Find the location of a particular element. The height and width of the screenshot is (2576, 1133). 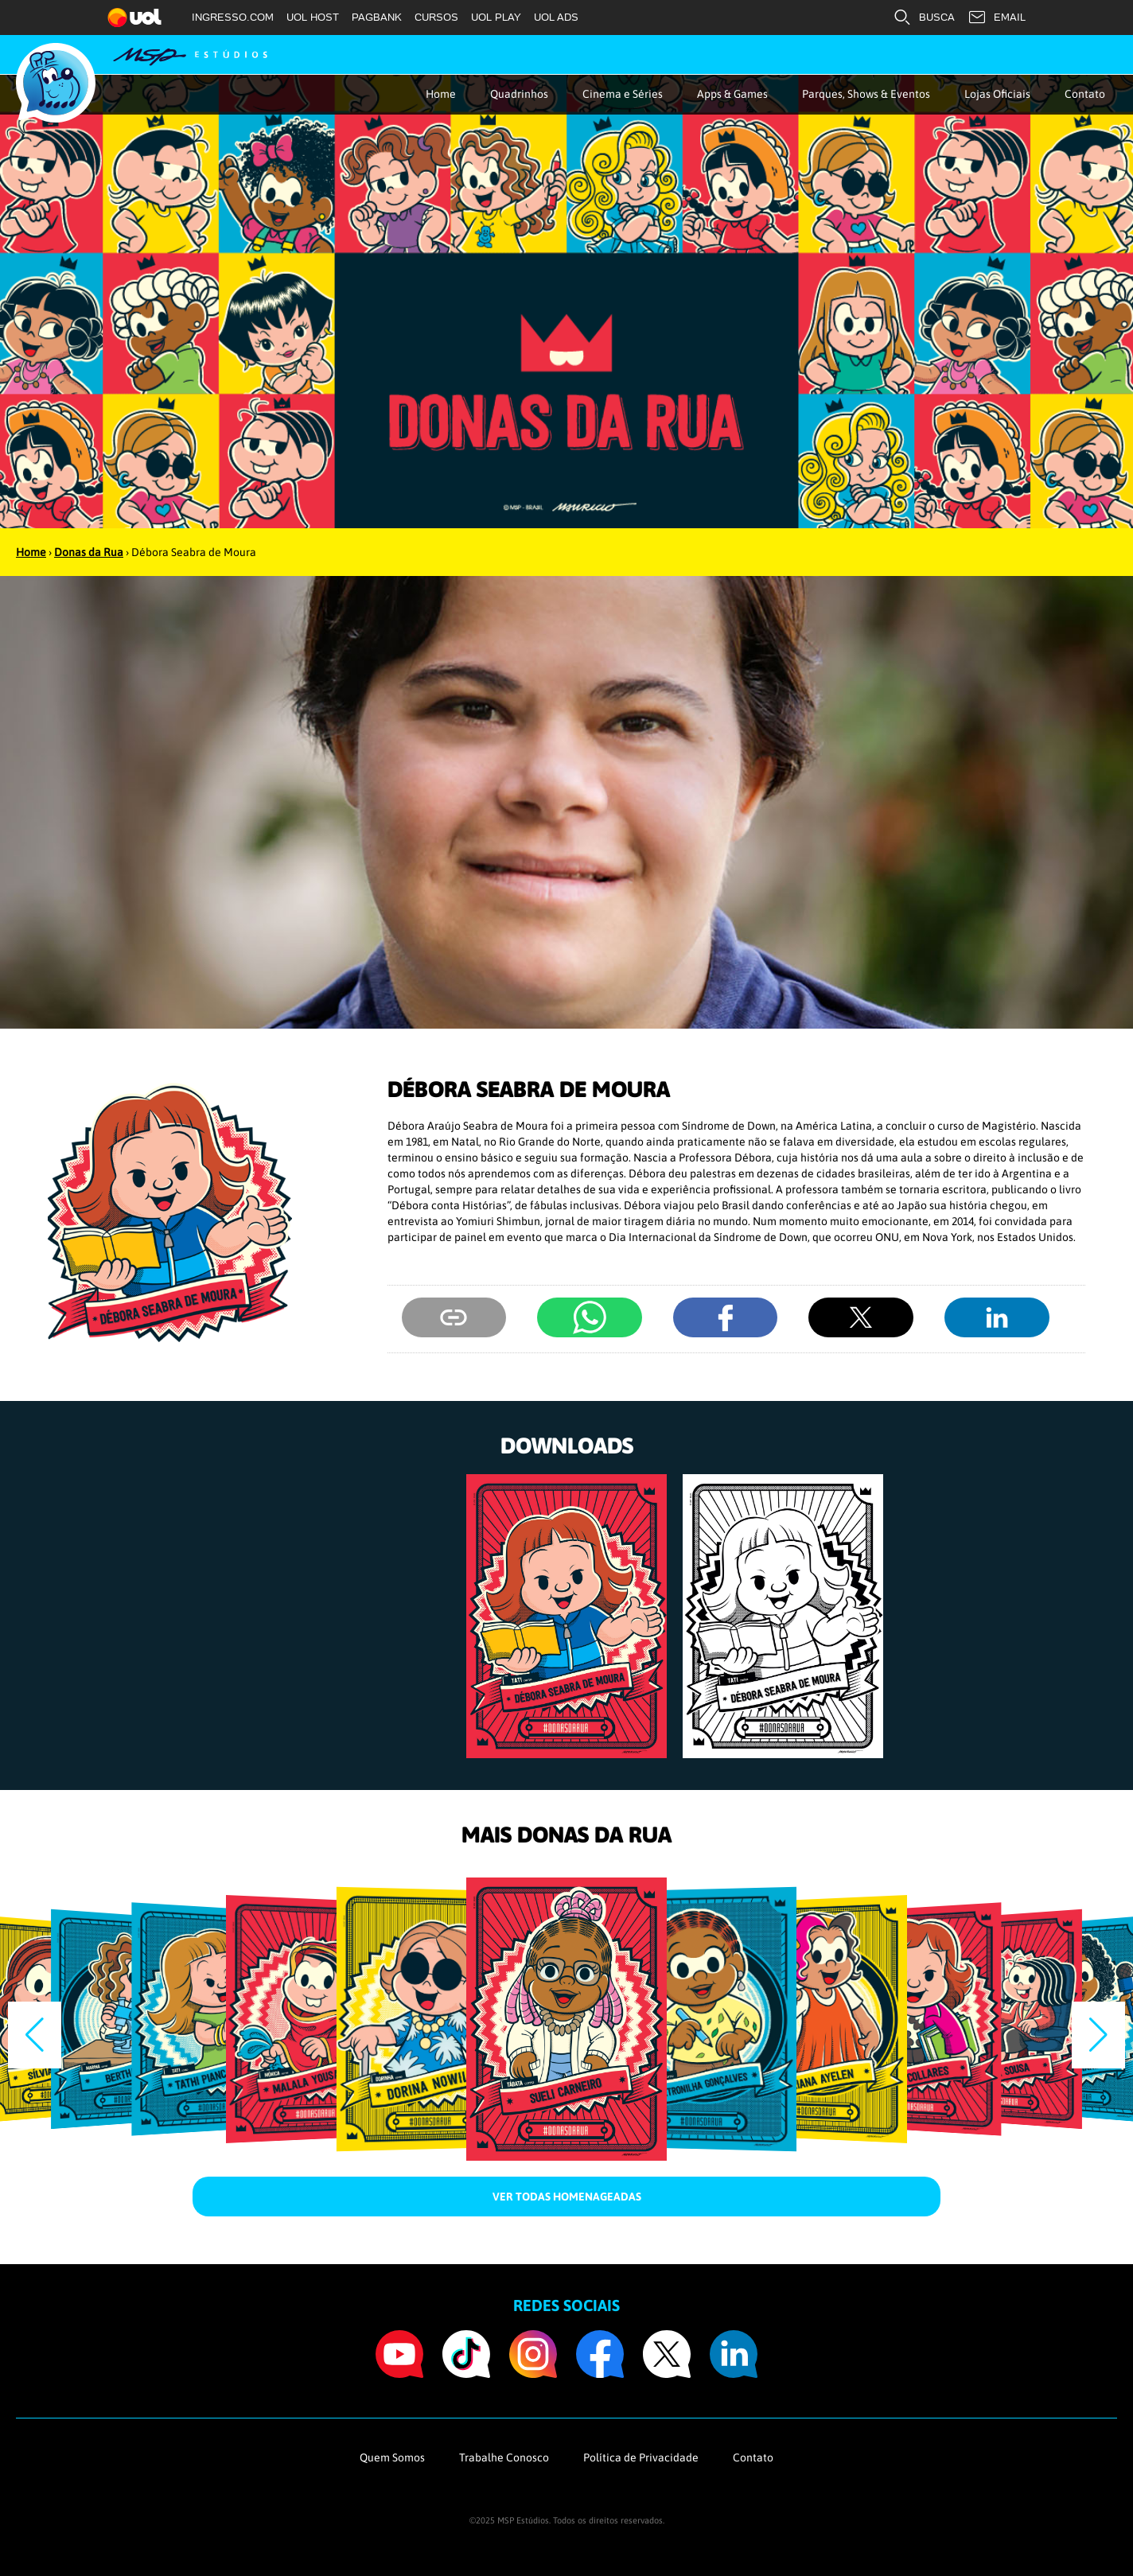

Trabalhe Conosco is located at coordinates (504, 2457).